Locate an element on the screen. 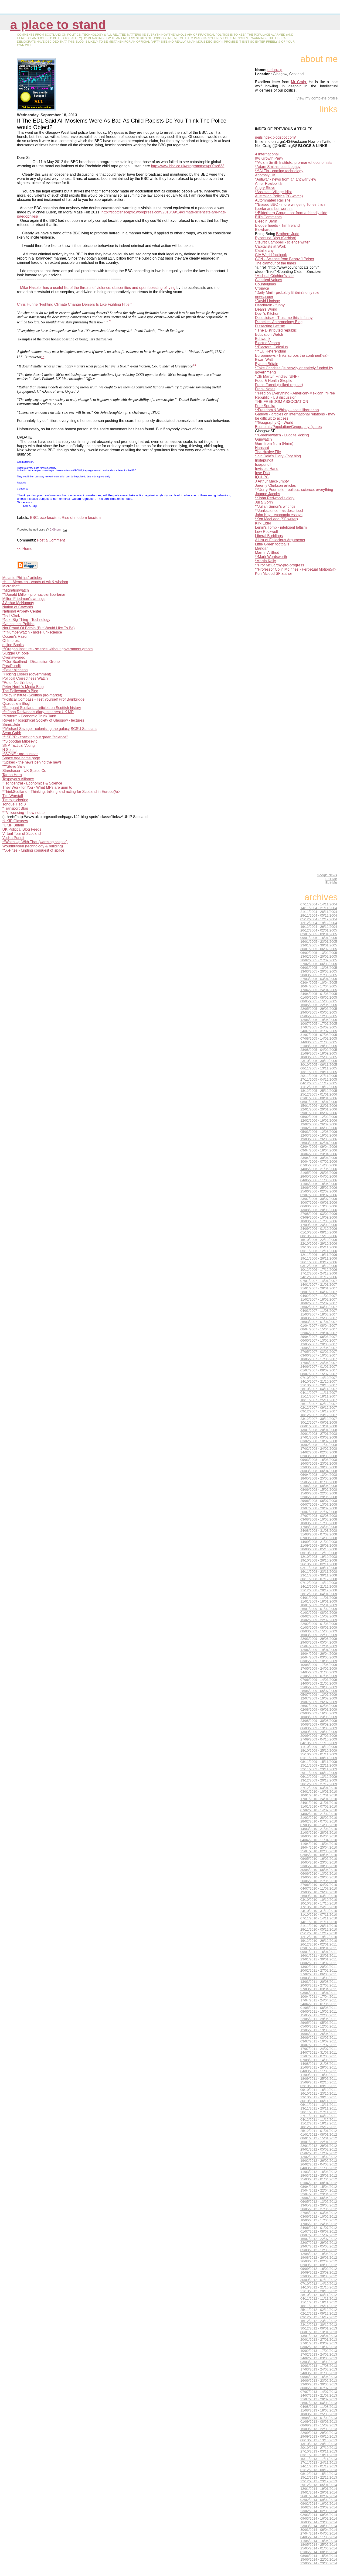  06/08/2006 - 13/08/2006 is located at coordinates (318, 1206).